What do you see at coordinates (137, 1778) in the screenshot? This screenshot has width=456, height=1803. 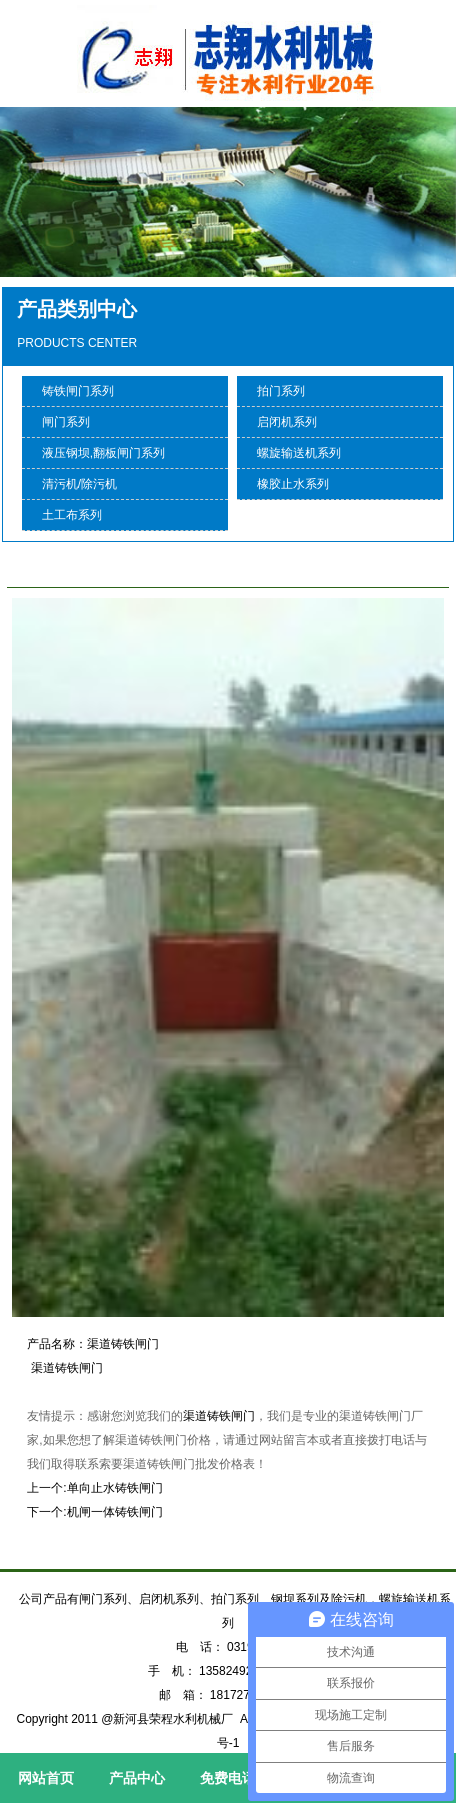 I see `产品中心` at bounding box center [137, 1778].